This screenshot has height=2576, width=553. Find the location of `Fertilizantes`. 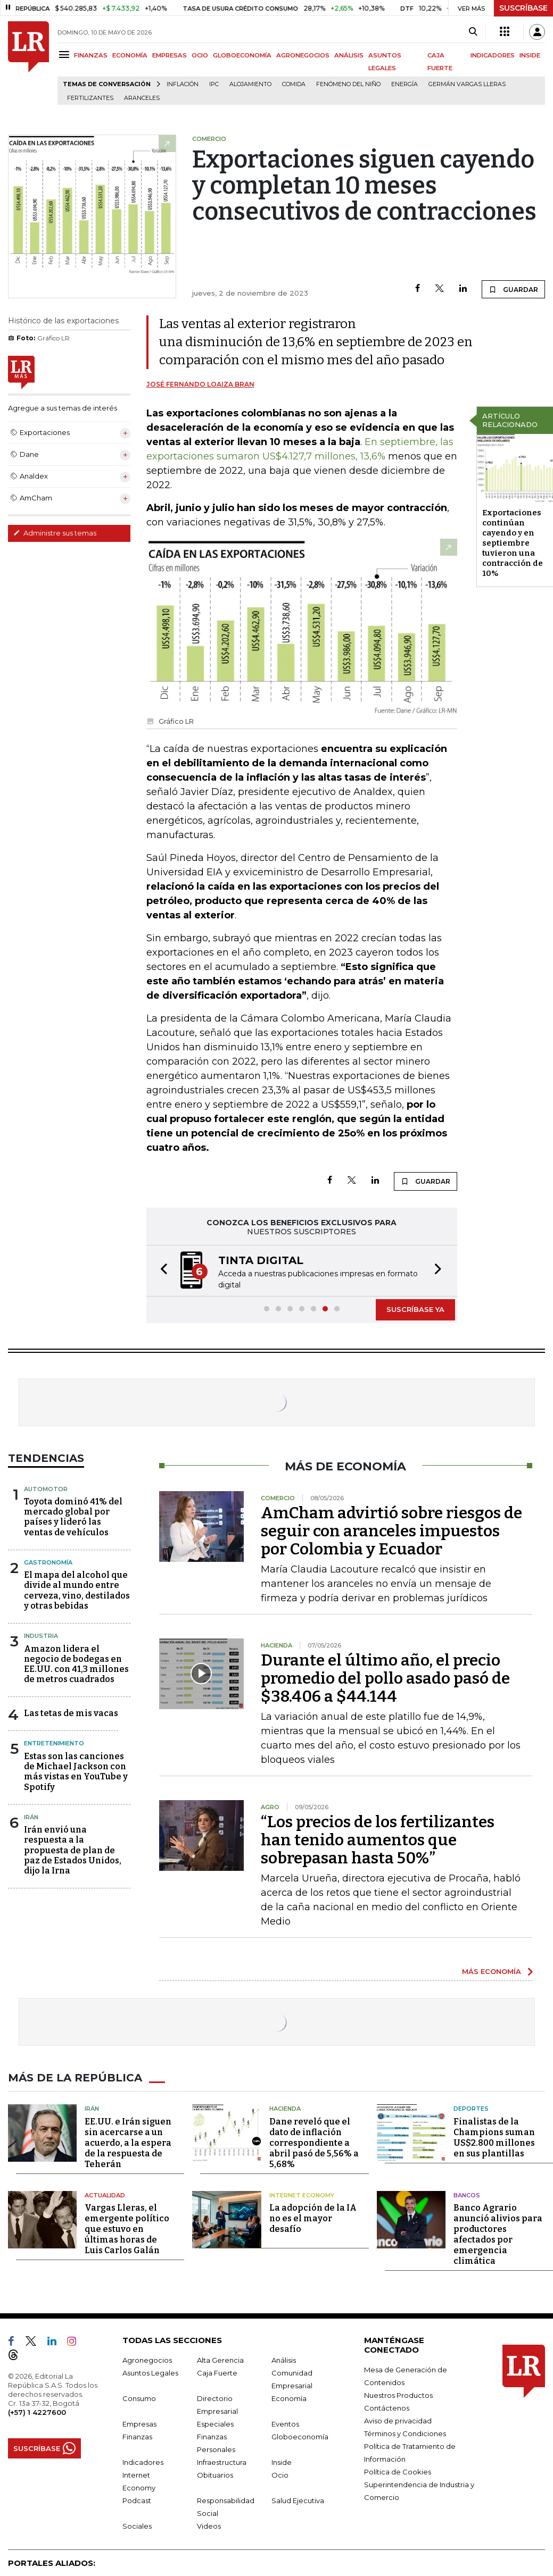

Fertilizantes is located at coordinates (90, 98).